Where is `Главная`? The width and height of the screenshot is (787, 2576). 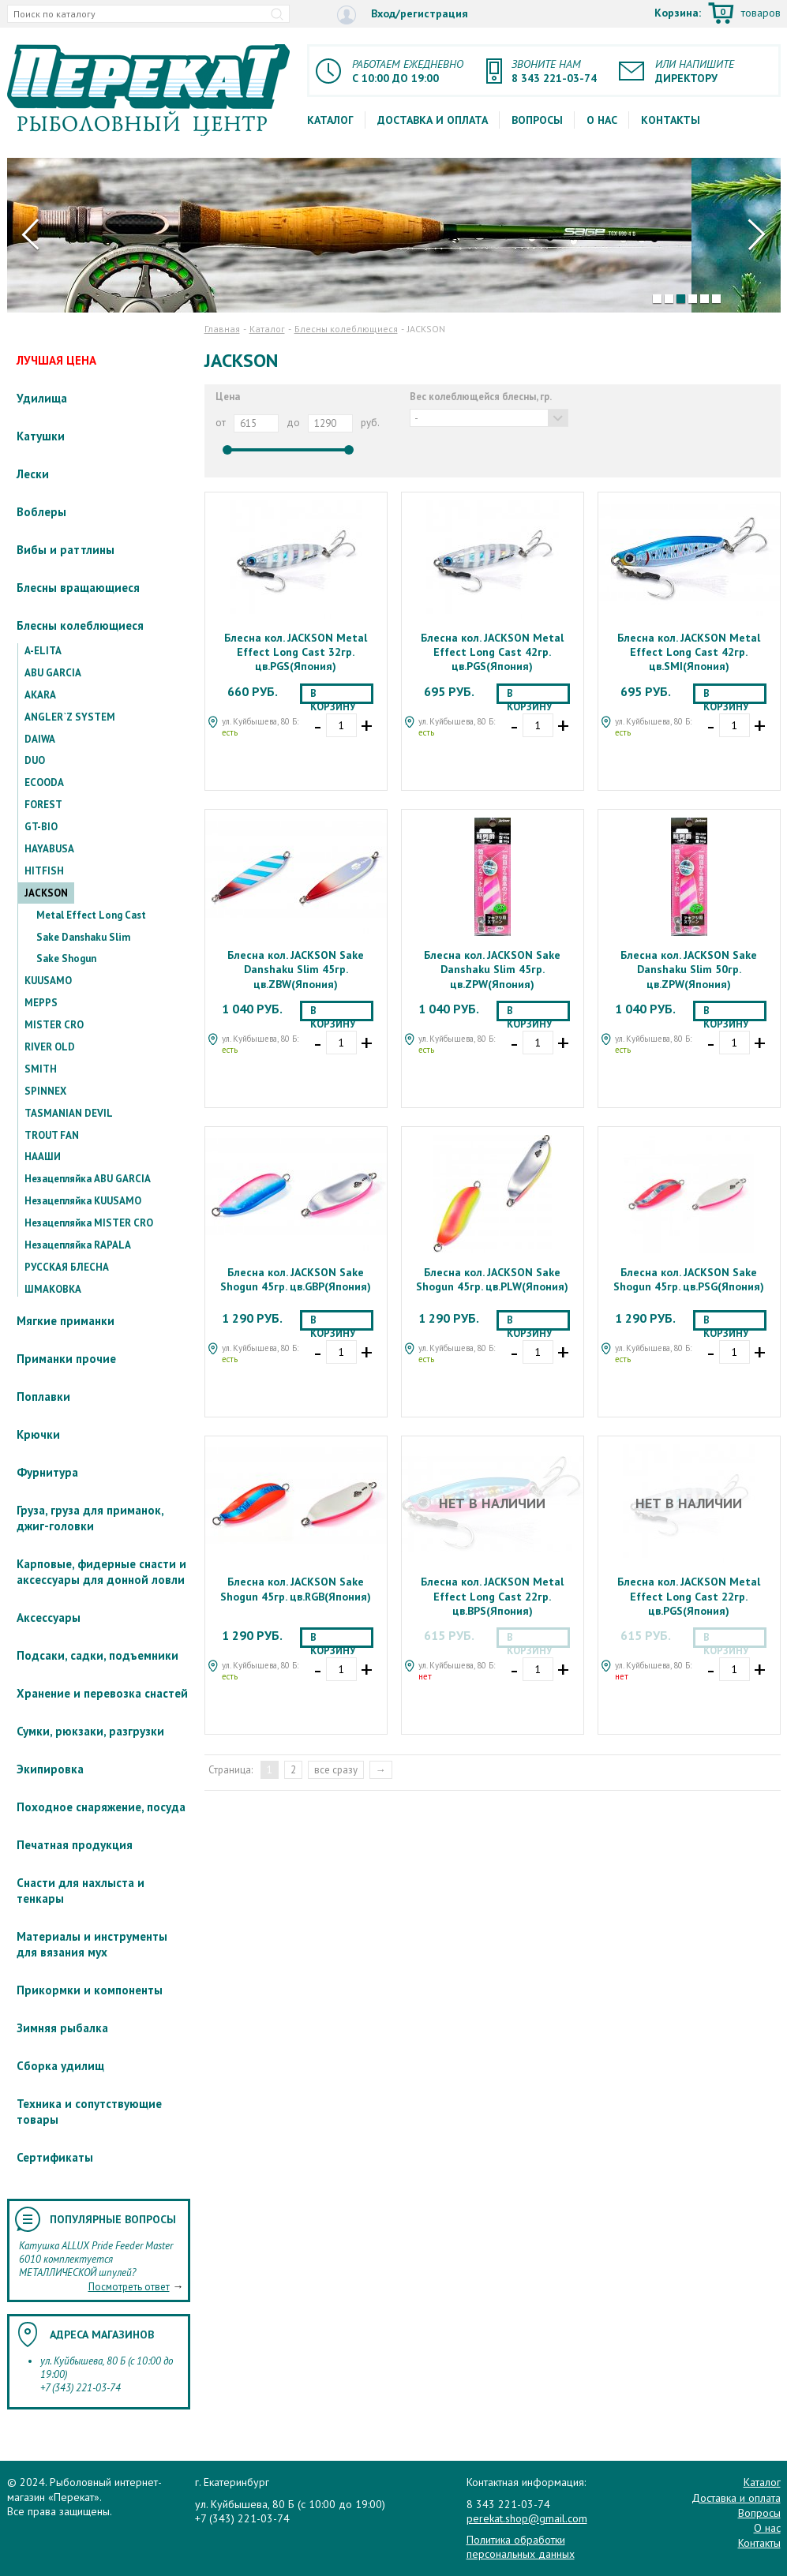 Главная is located at coordinates (222, 329).